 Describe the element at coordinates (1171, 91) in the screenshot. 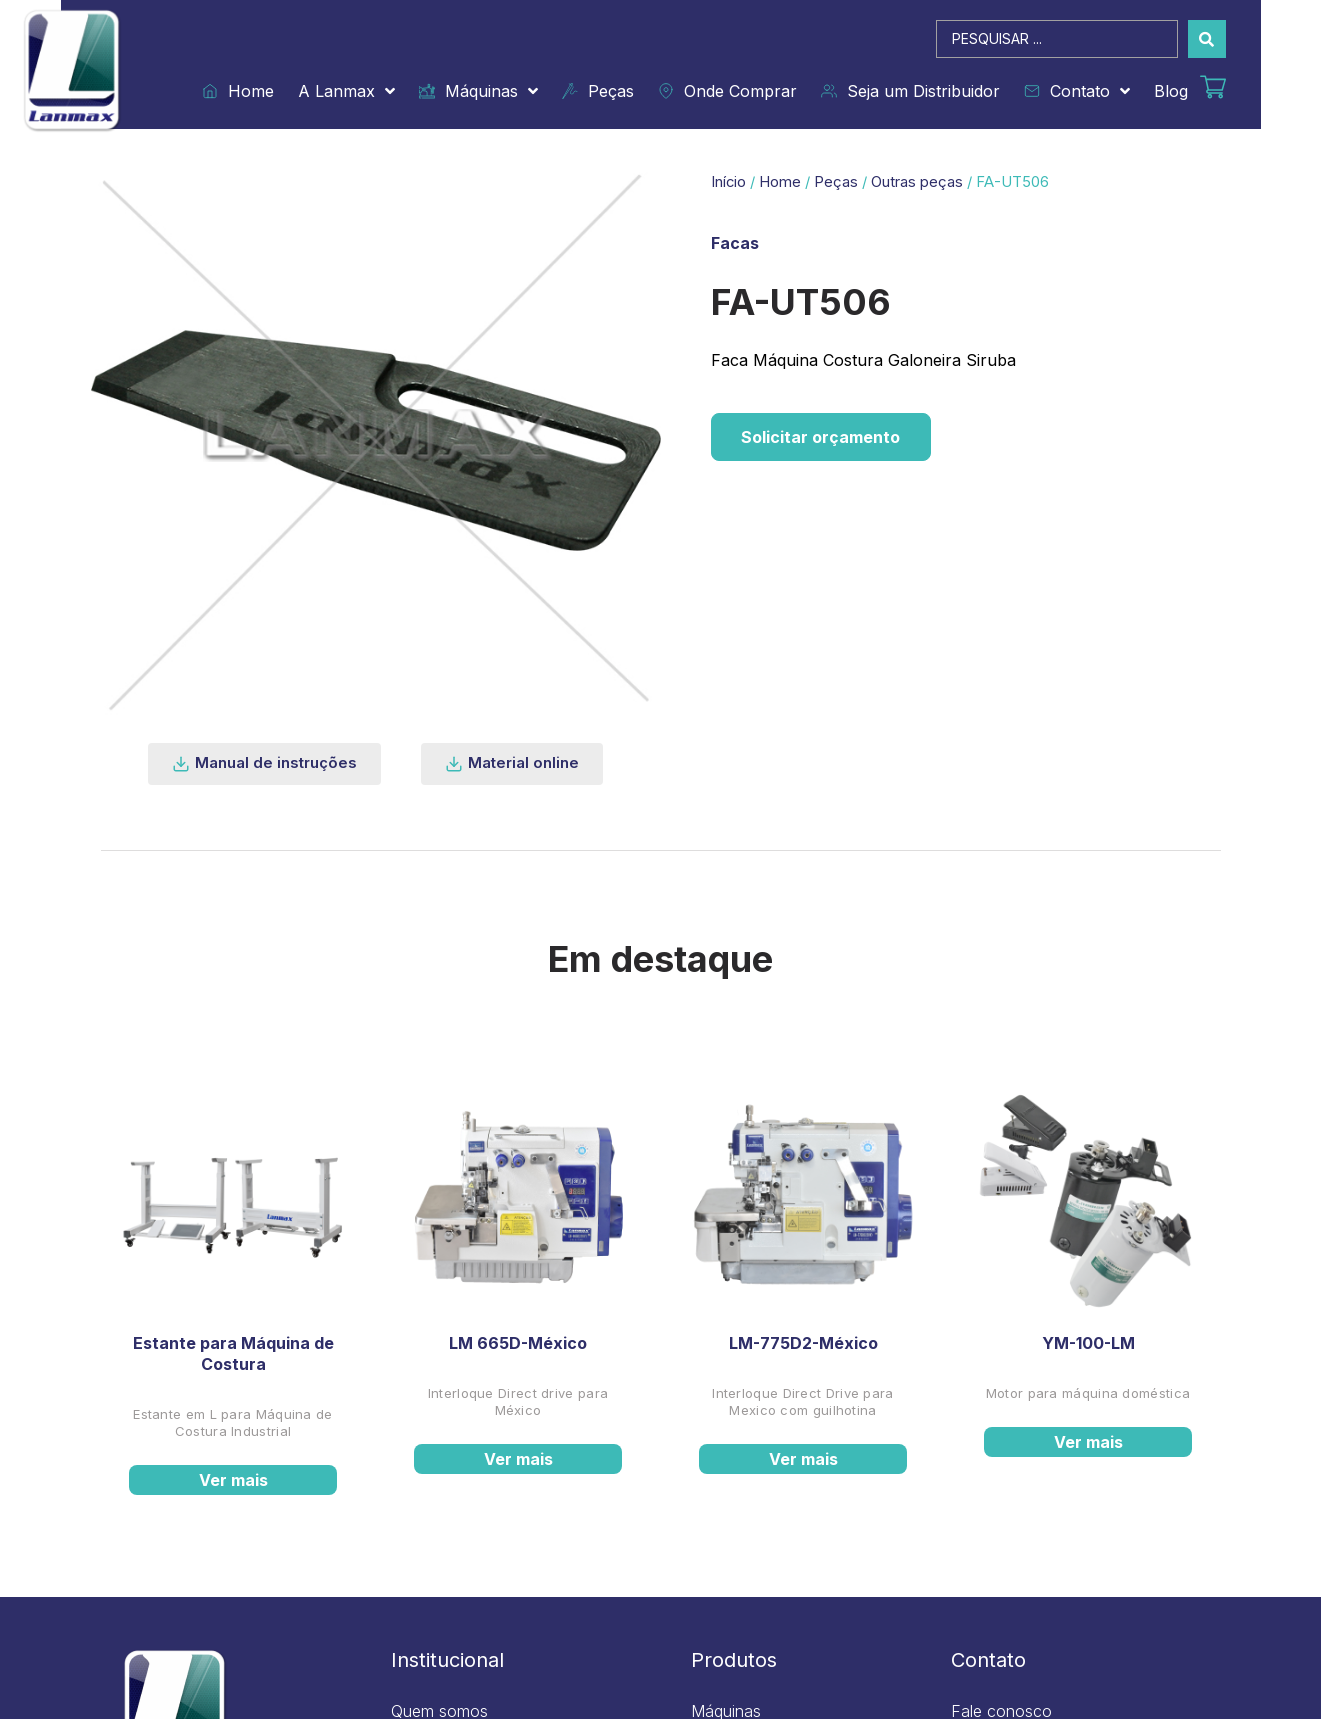

I see `Blog` at that location.